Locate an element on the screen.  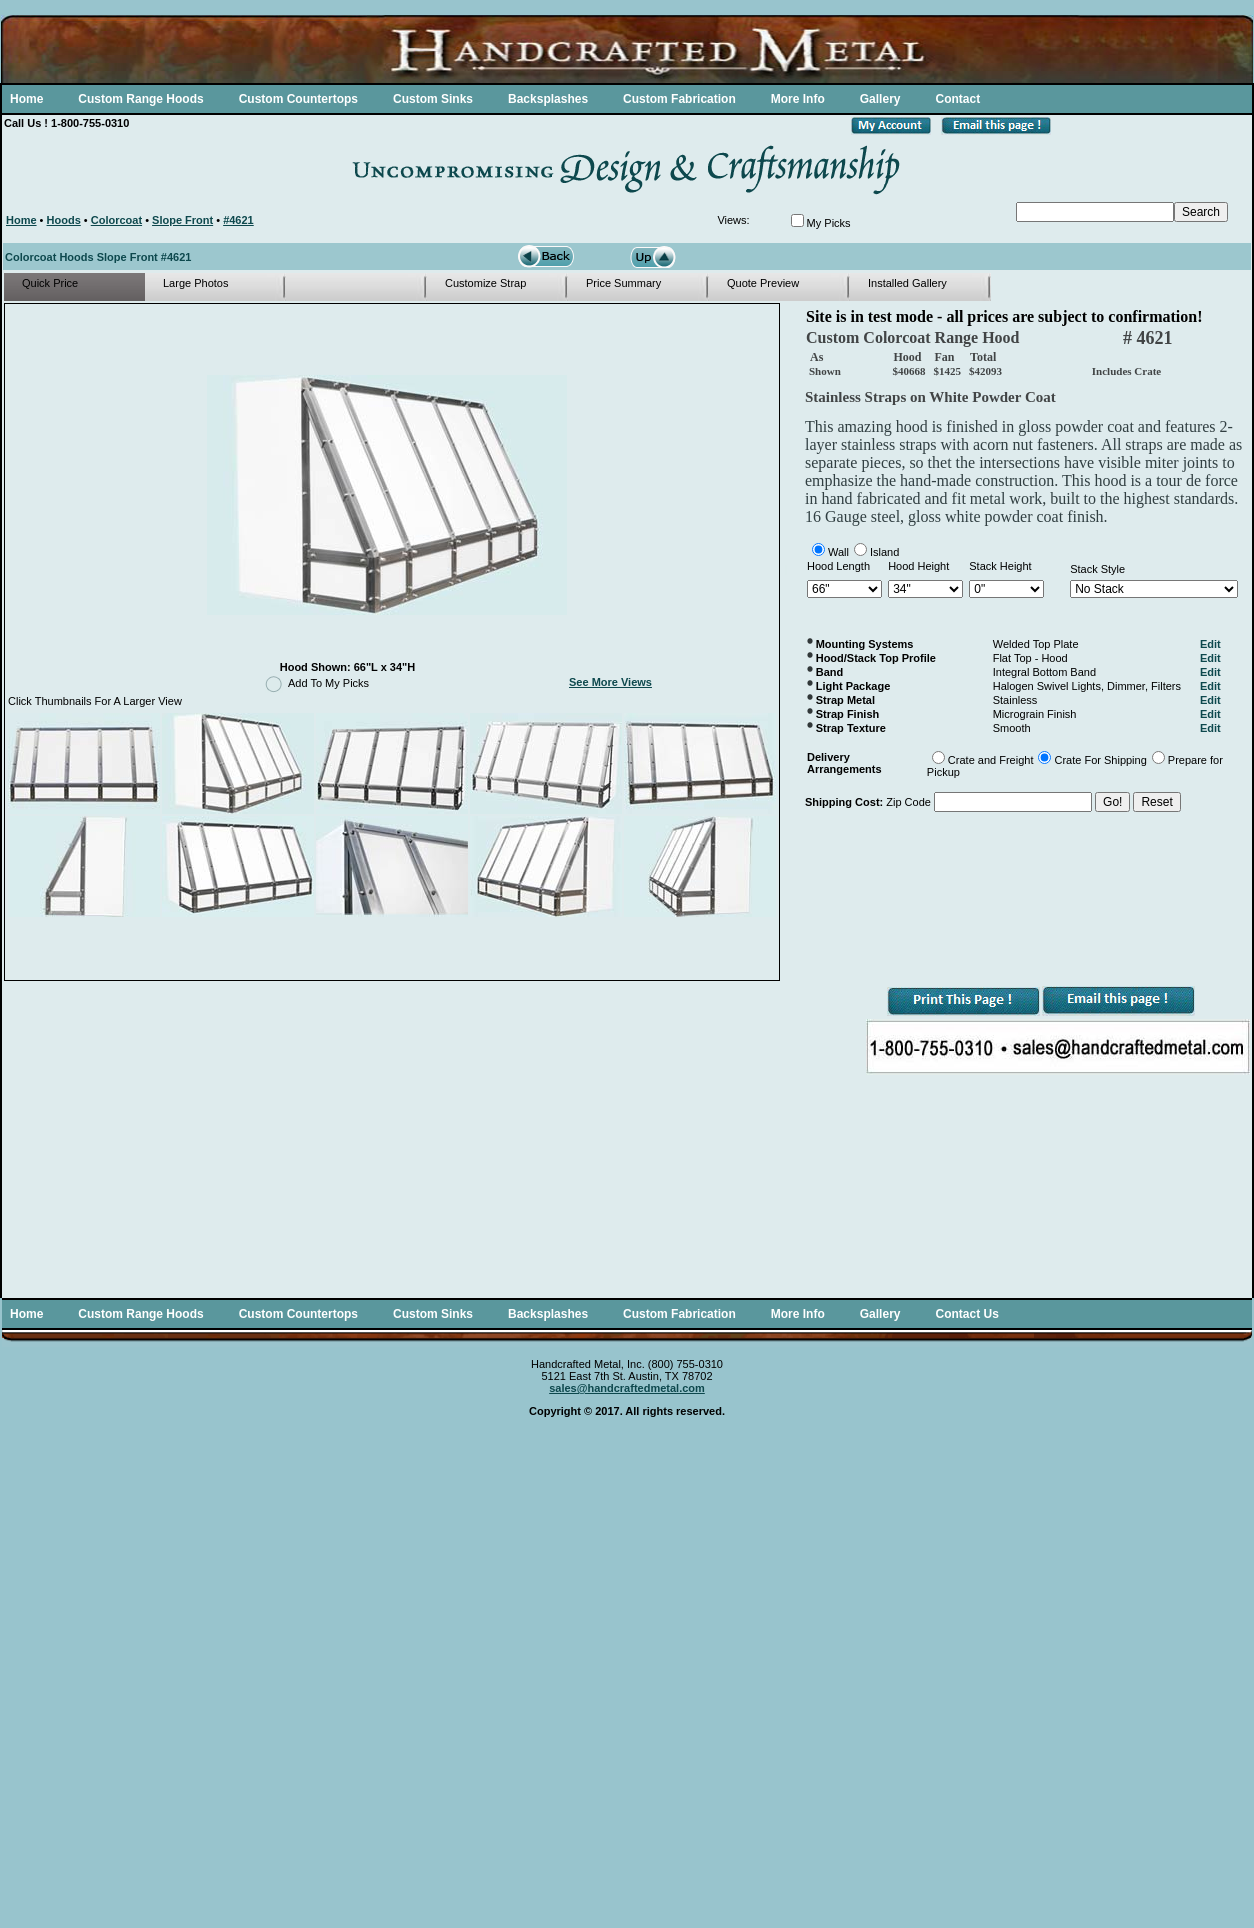
Home is located at coordinates (26, 99).